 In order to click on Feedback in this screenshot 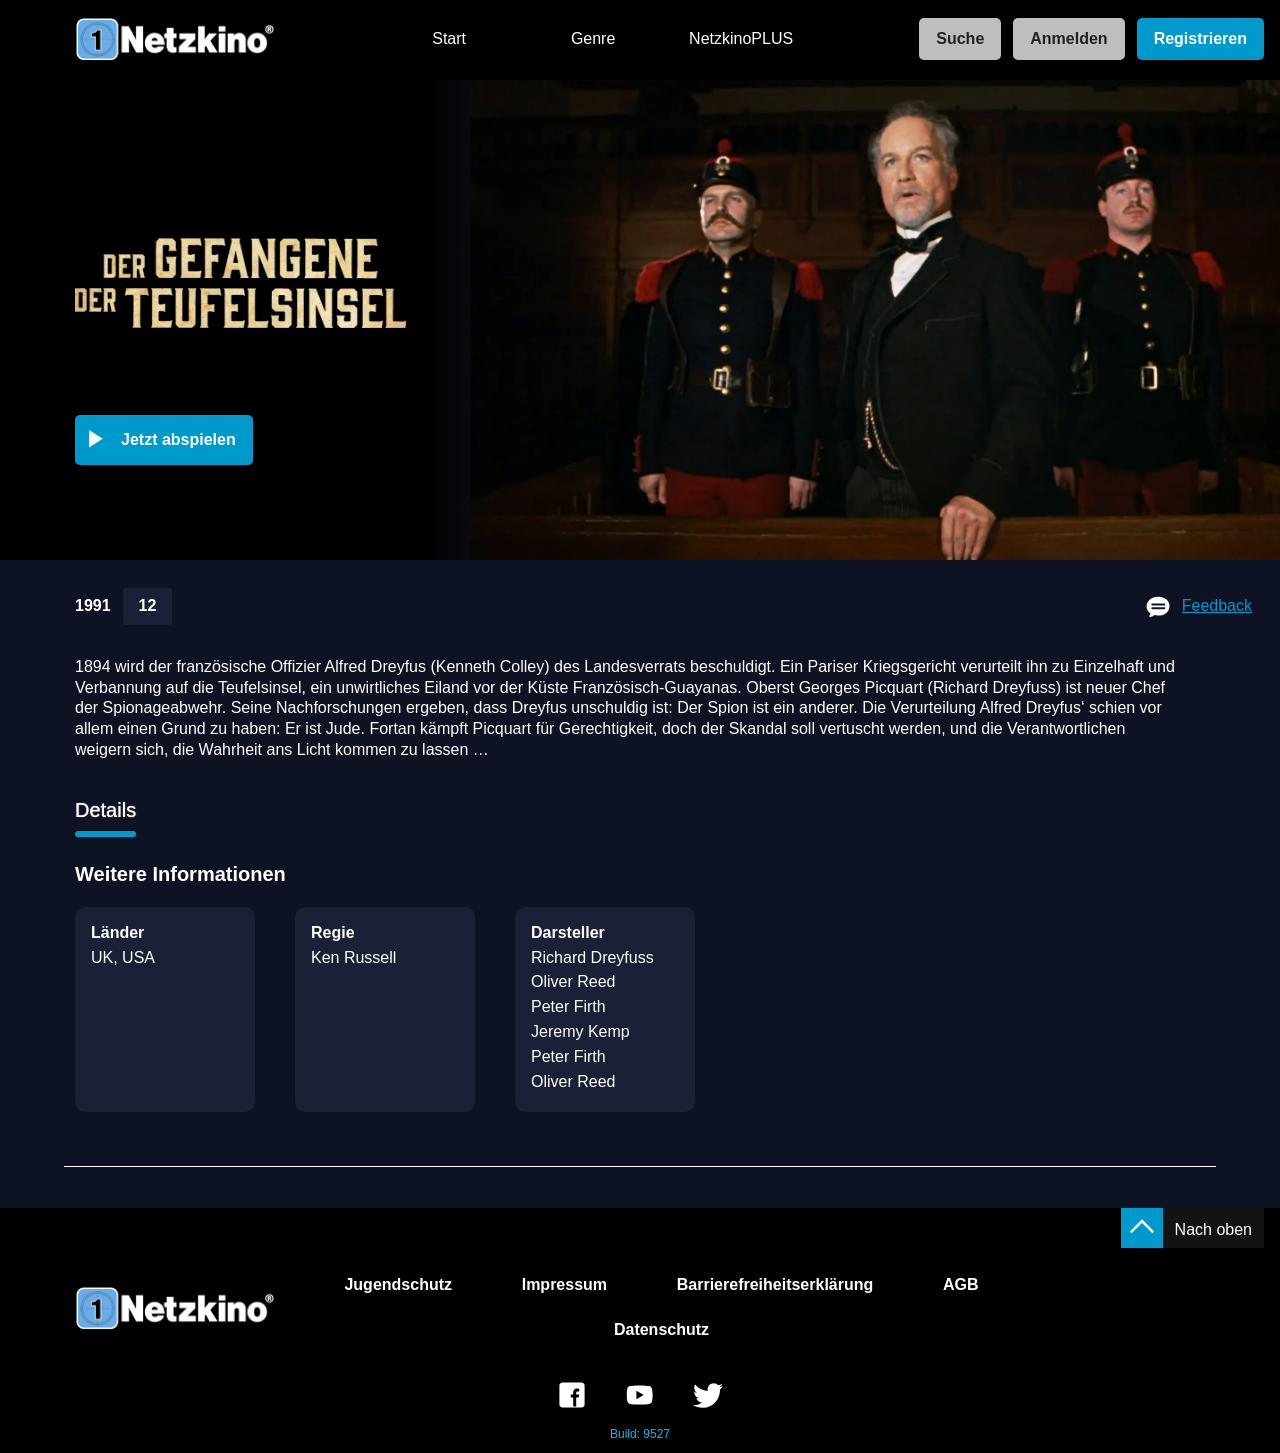, I will do `click(1217, 605)`.